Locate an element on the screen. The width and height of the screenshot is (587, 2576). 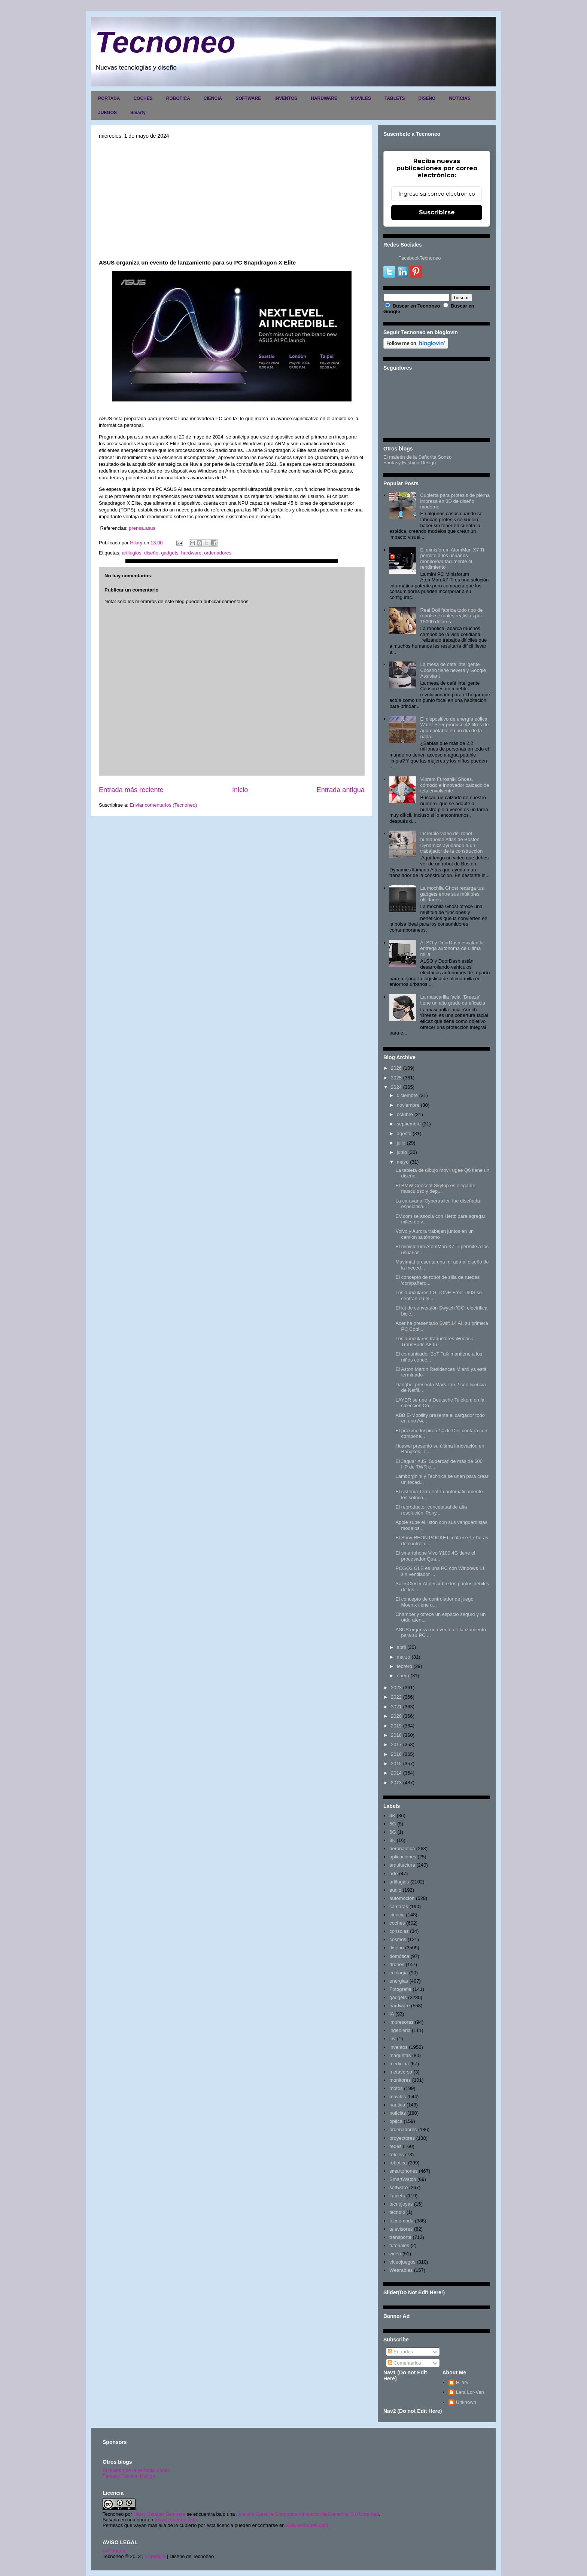
Wearables is located at coordinates (401, 2270).